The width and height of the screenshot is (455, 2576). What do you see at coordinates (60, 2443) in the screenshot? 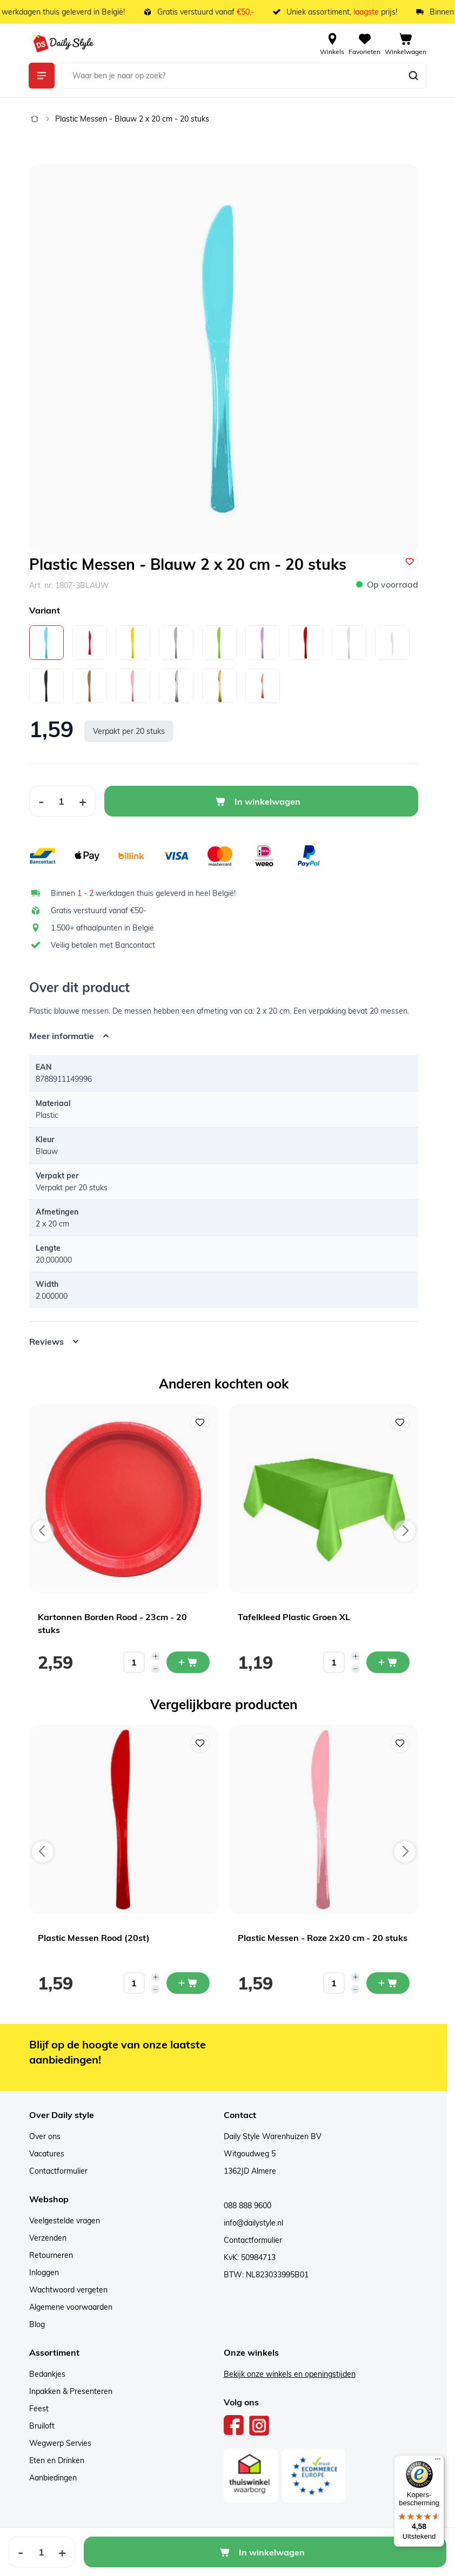
I see `Wegwerp Servies` at bounding box center [60, 2443].